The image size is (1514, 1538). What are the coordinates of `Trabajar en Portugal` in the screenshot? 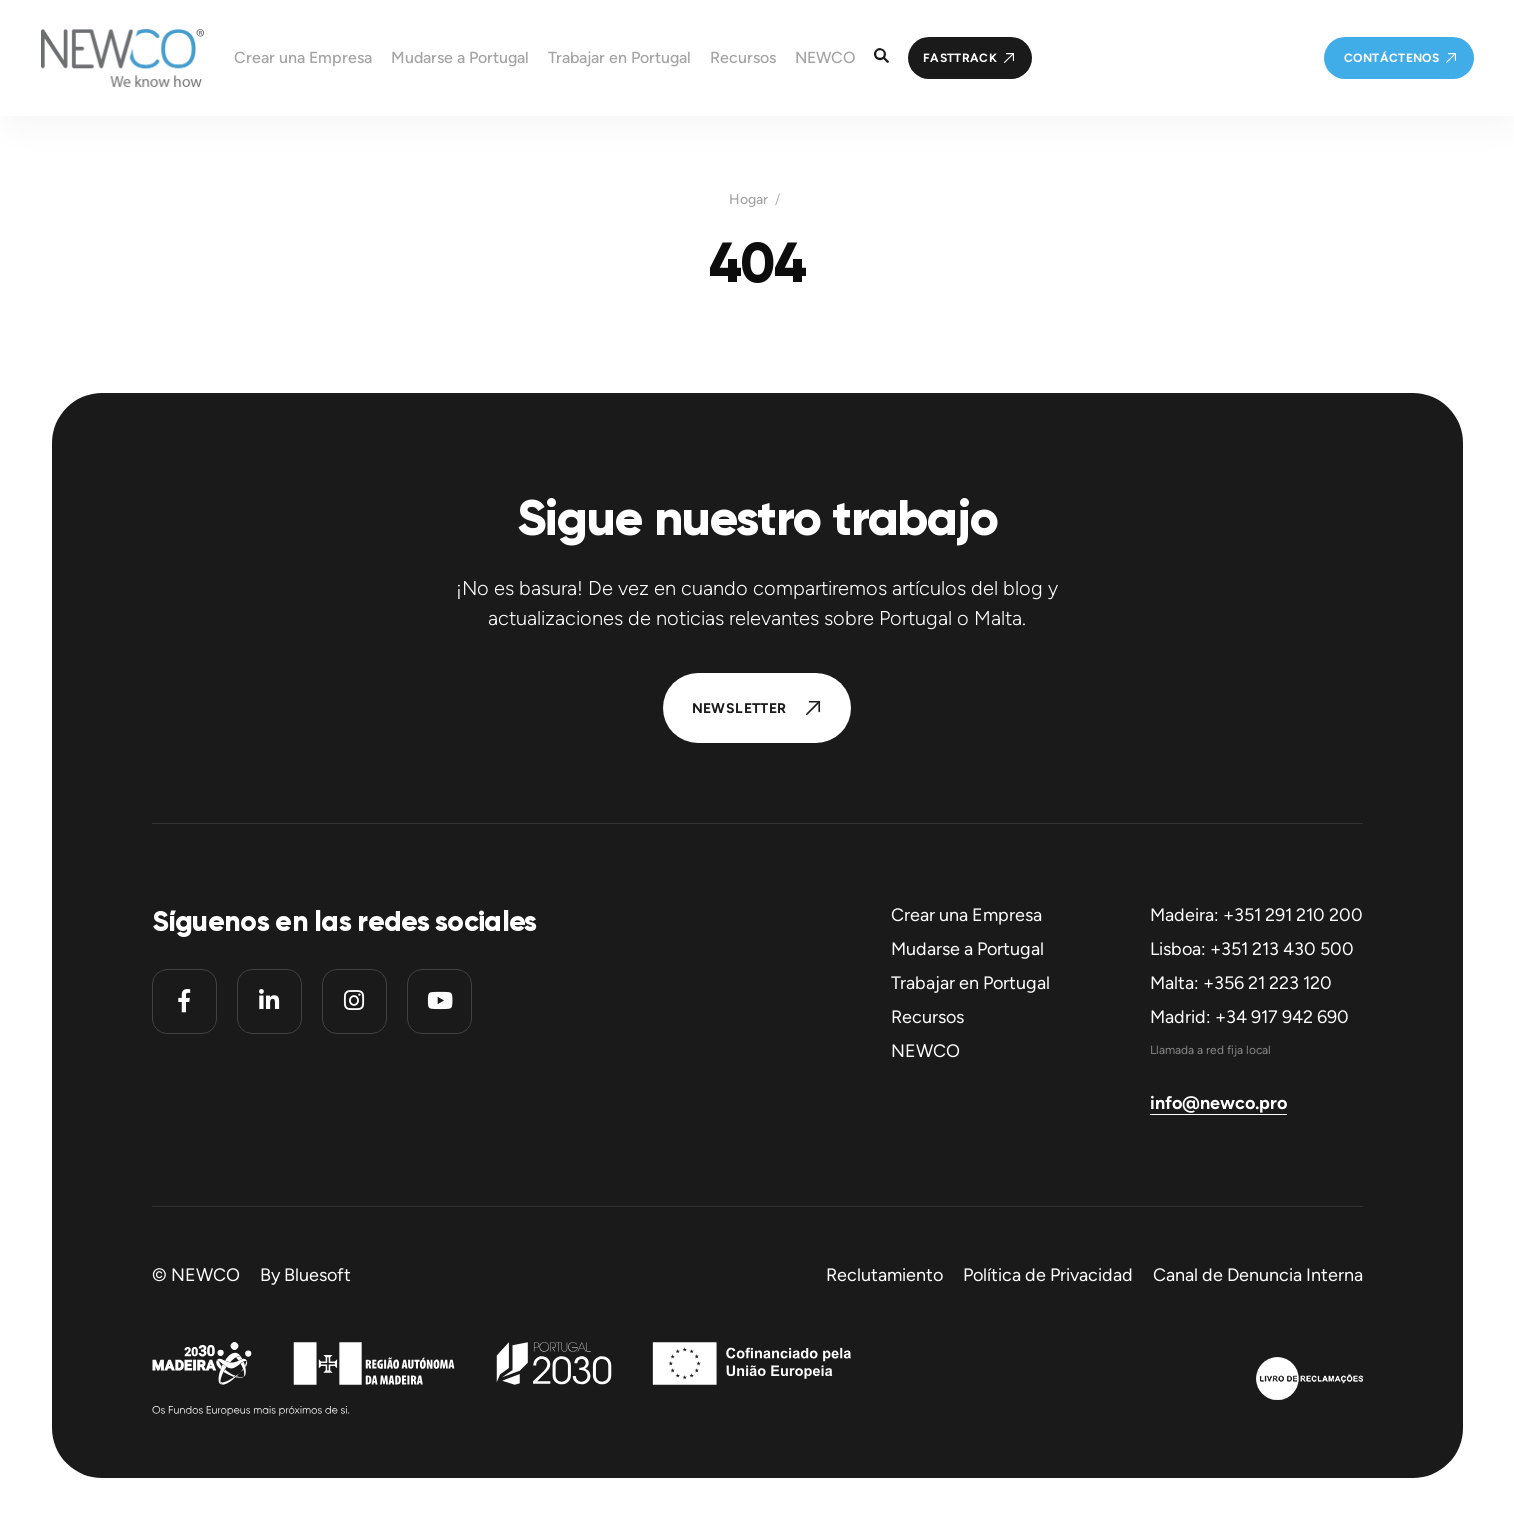 It's located at (970, 983).